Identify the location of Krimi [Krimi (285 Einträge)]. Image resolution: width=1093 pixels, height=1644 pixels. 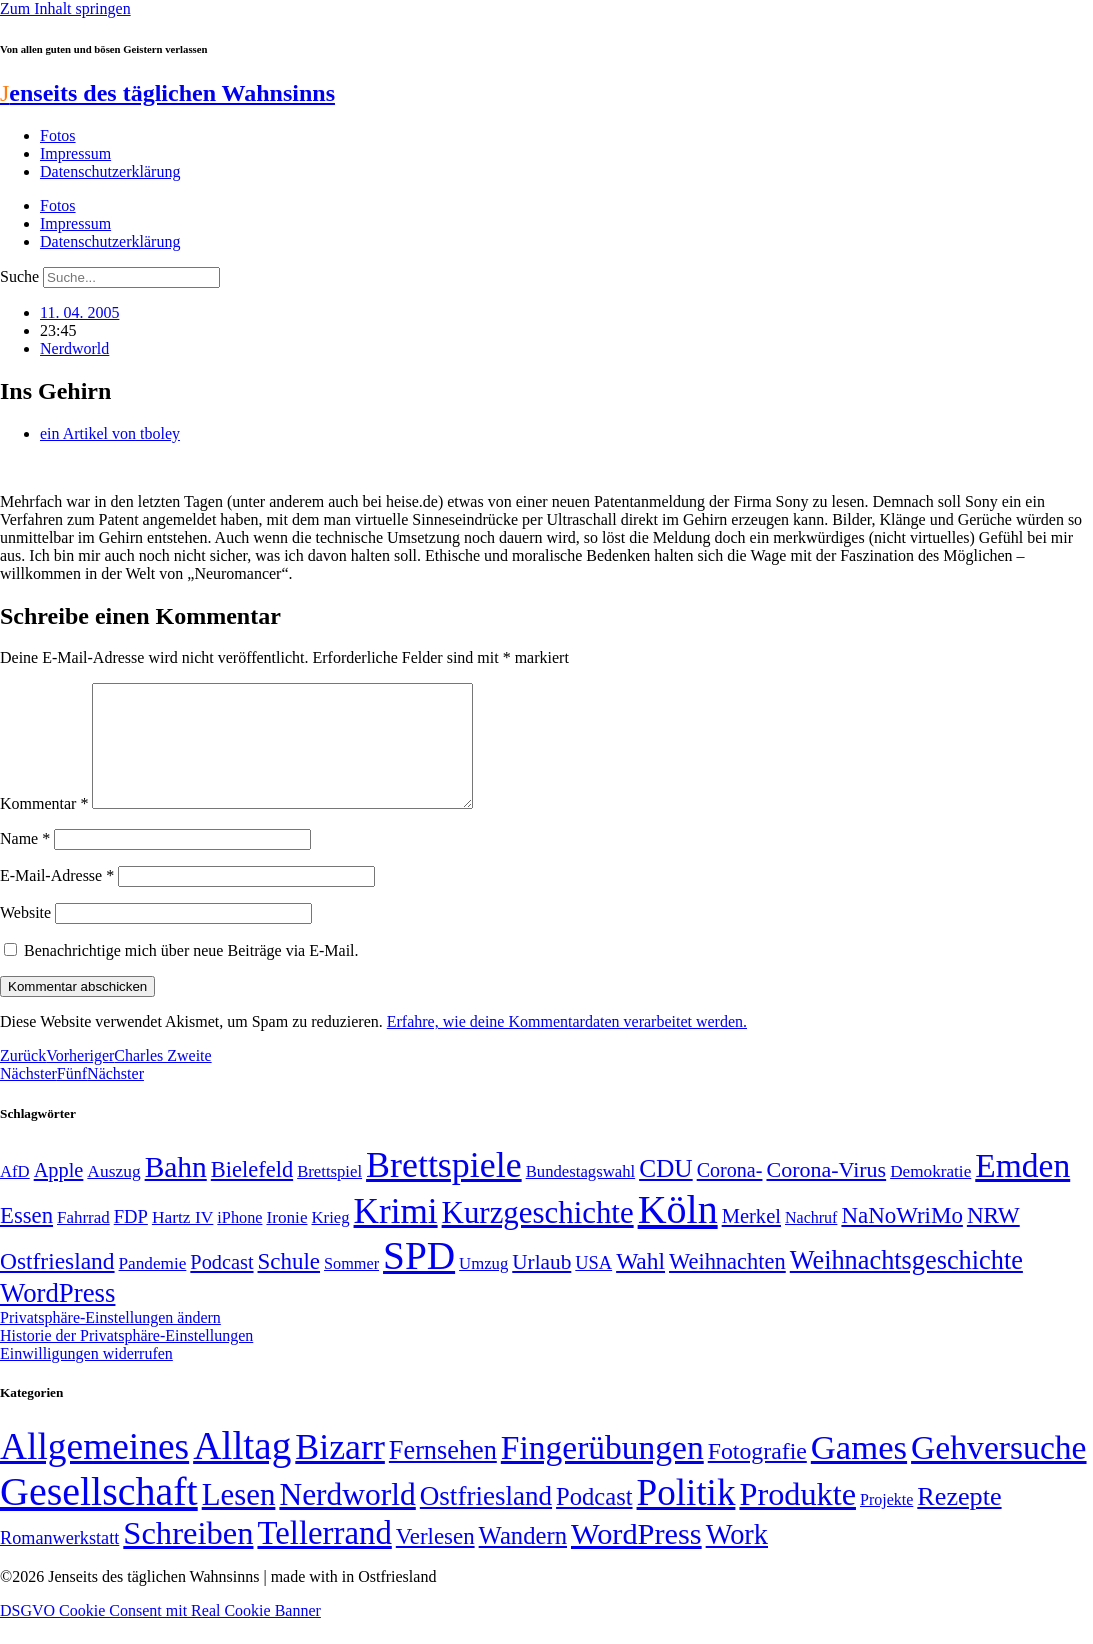
(396, 1235).